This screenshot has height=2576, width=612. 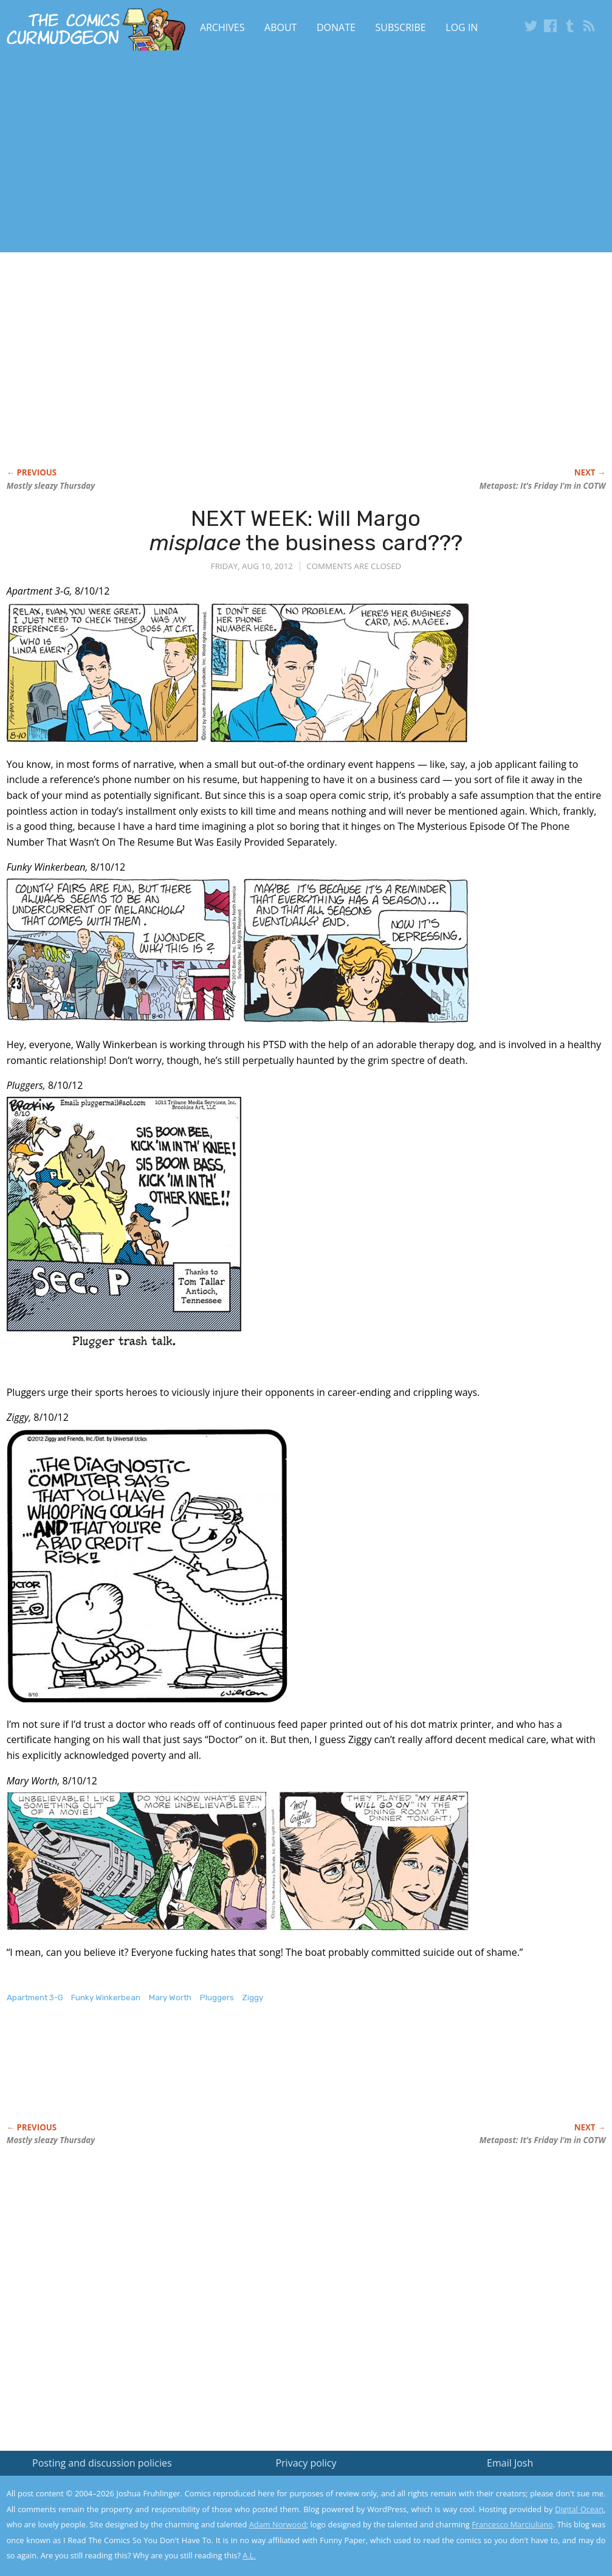 I want to click on Ziggy, so click(x=252, y=1997).